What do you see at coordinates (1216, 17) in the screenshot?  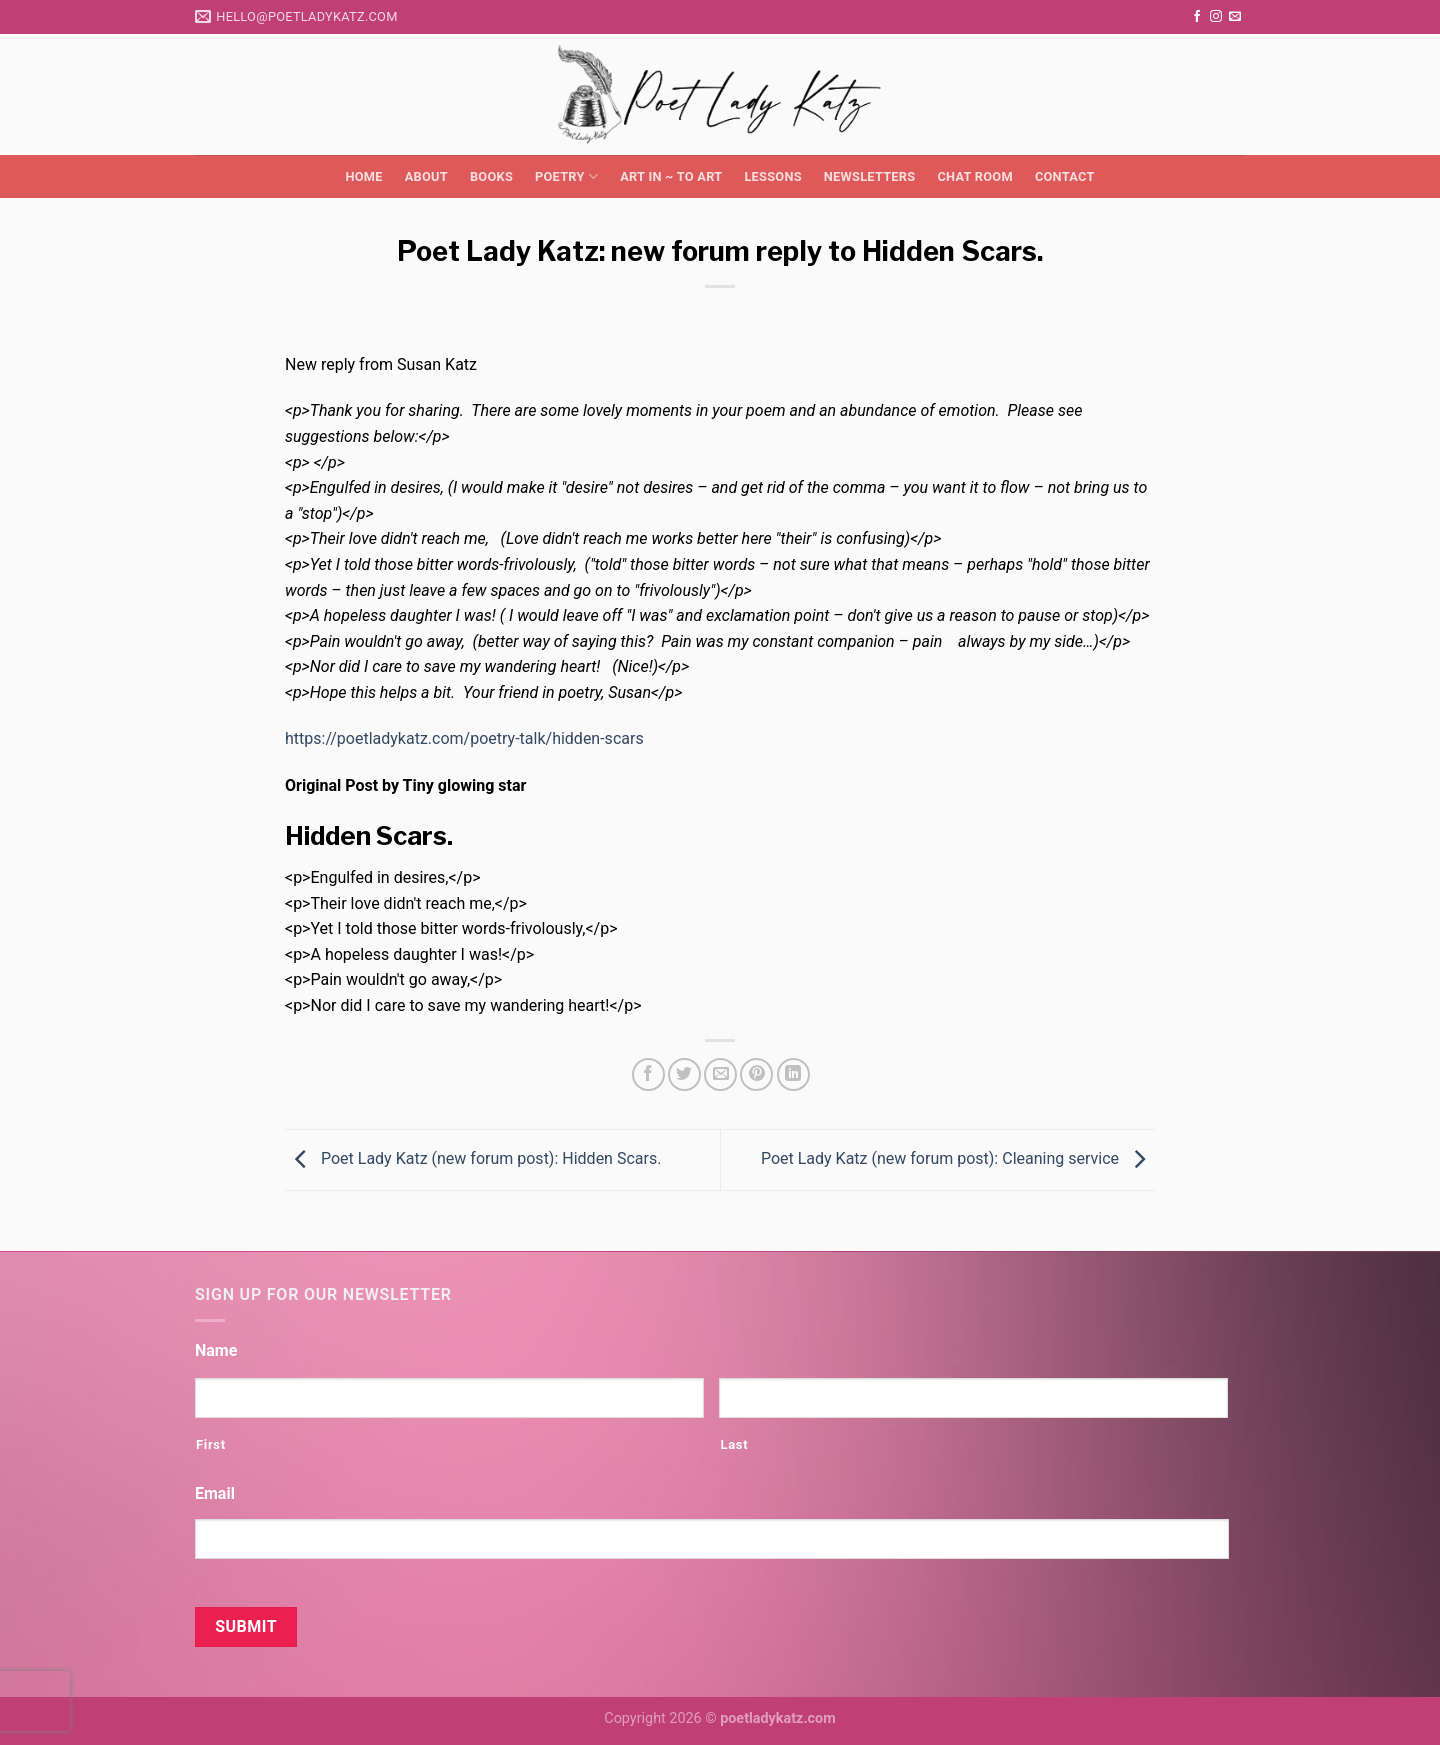 I see `[Follow on Instagram]` at bounding box center [1216, 17].